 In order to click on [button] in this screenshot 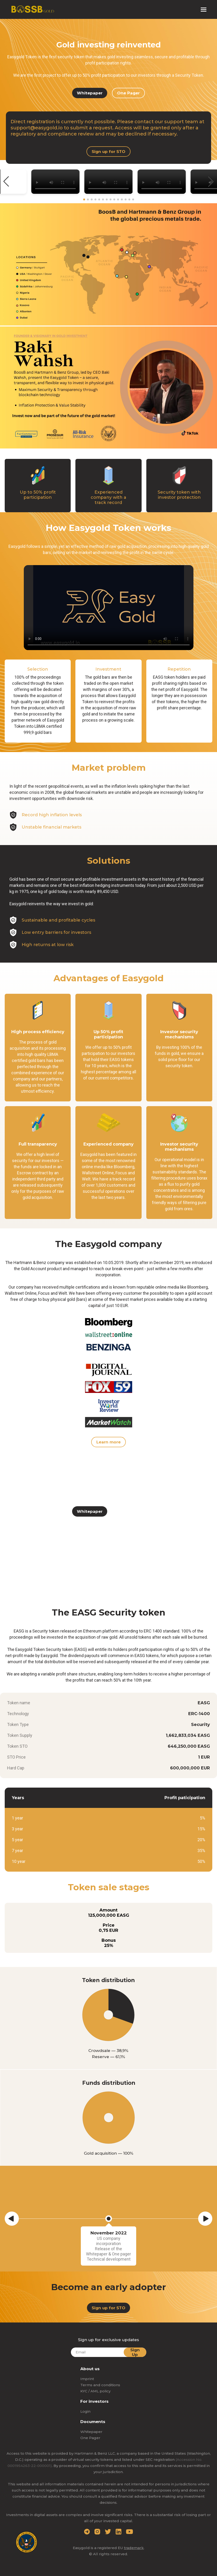, I will do `click(84, 199)`.